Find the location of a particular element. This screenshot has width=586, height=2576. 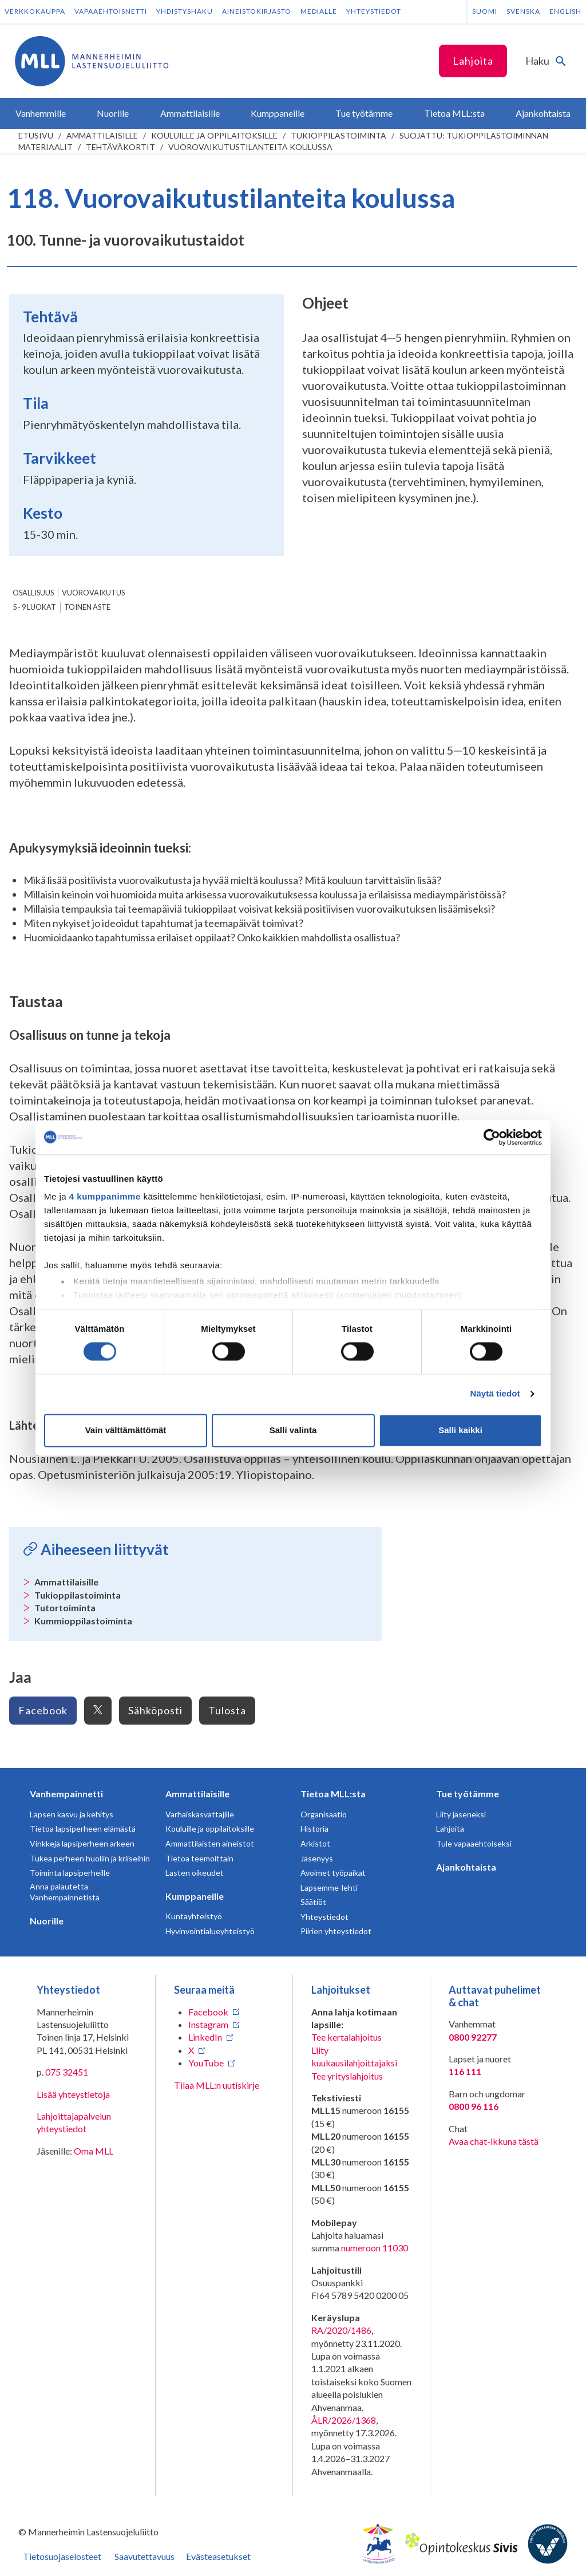

etusivu is located at coordinates (35, 135).